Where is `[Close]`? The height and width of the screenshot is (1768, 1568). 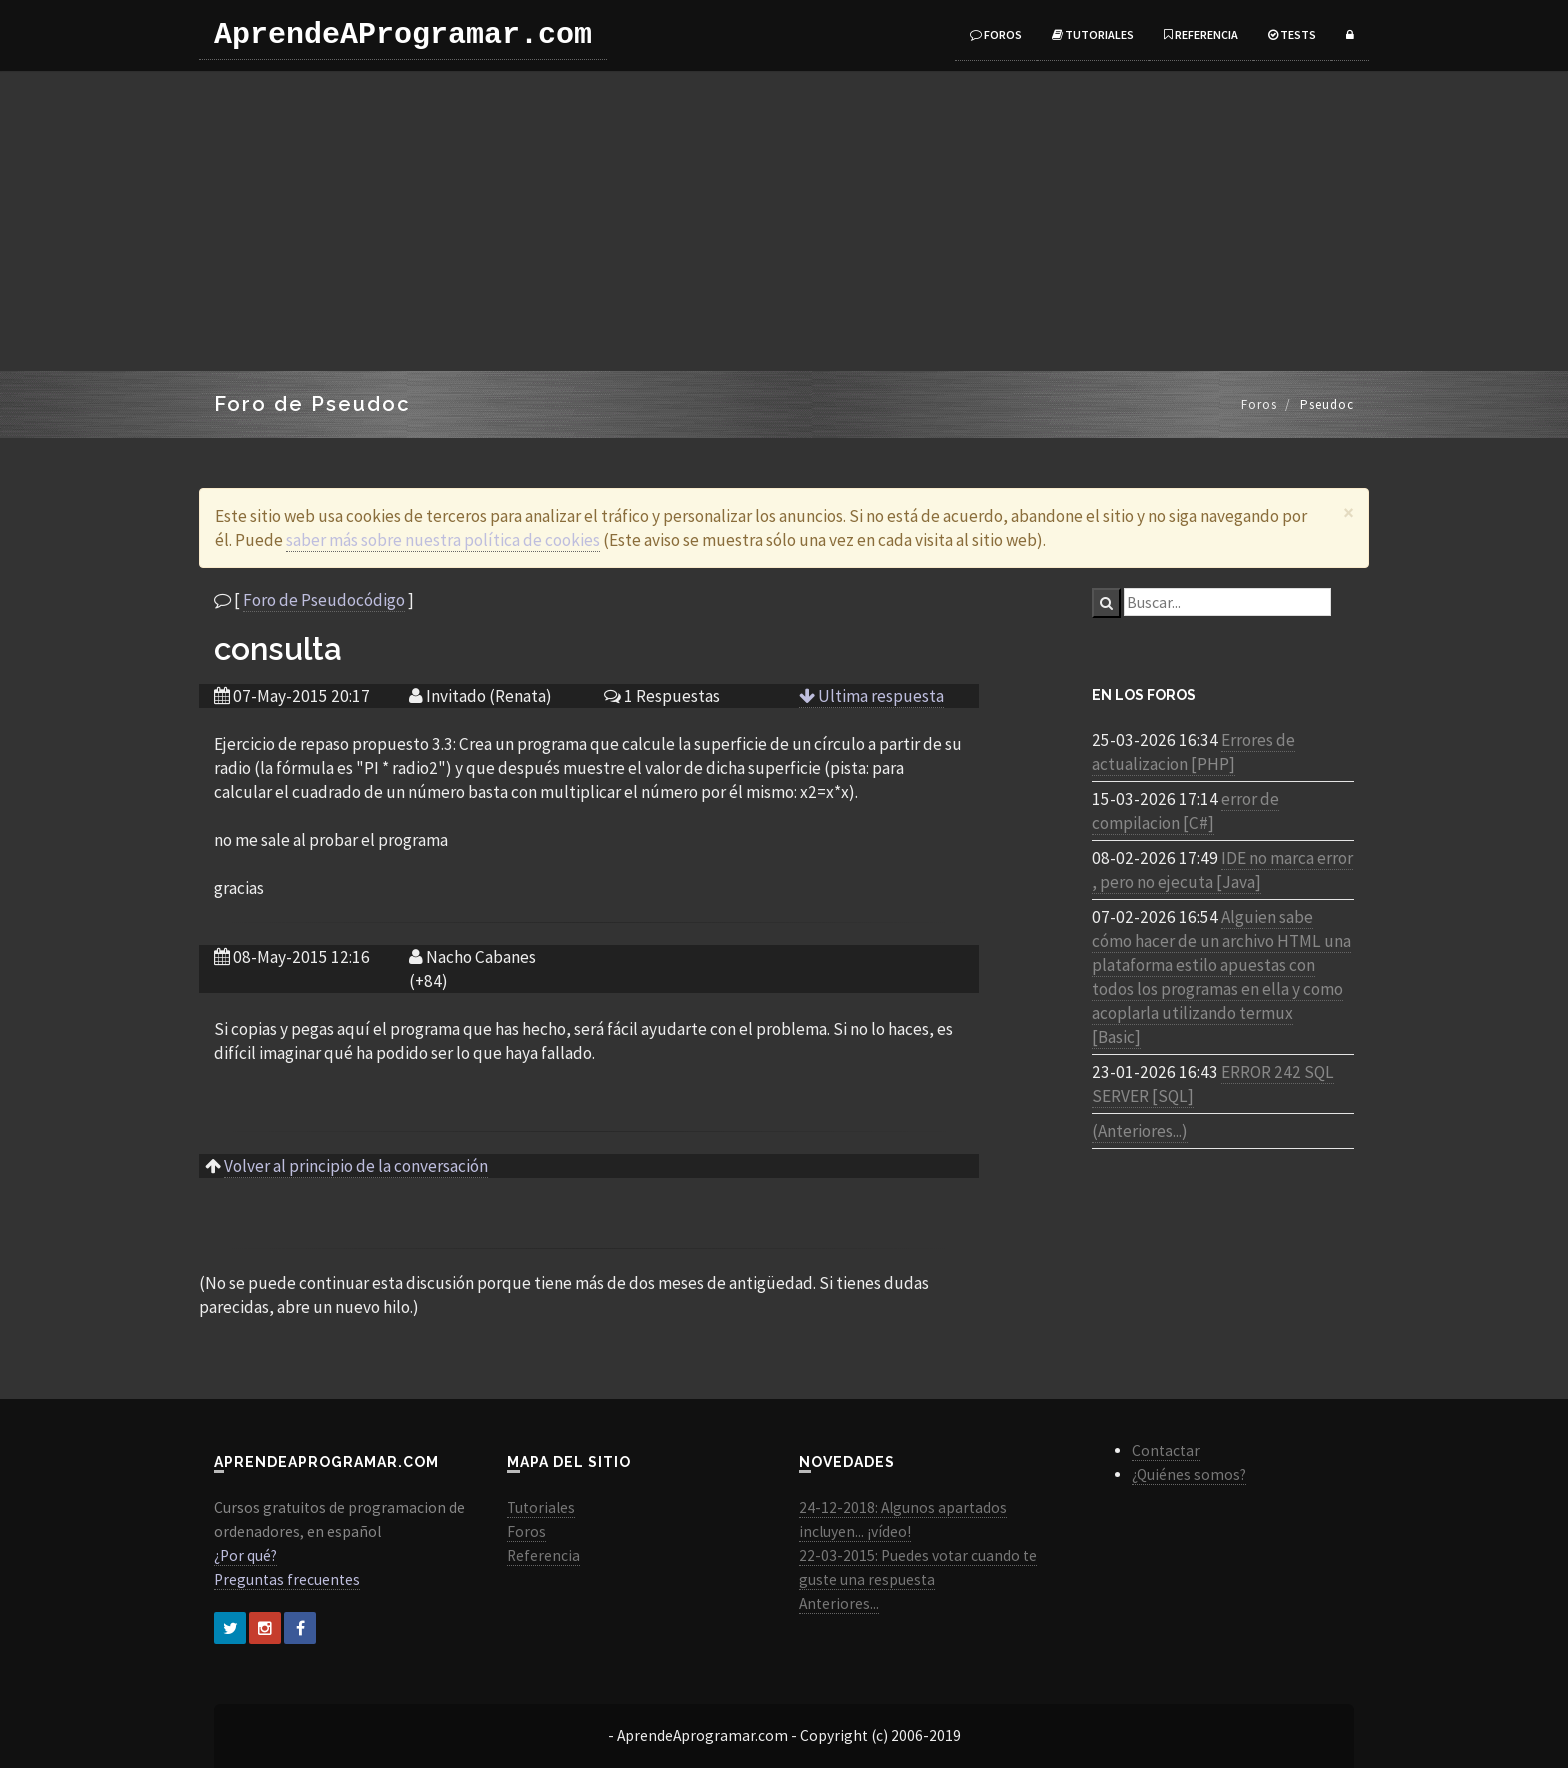 [Close] is located at coordinates (1348, 512).